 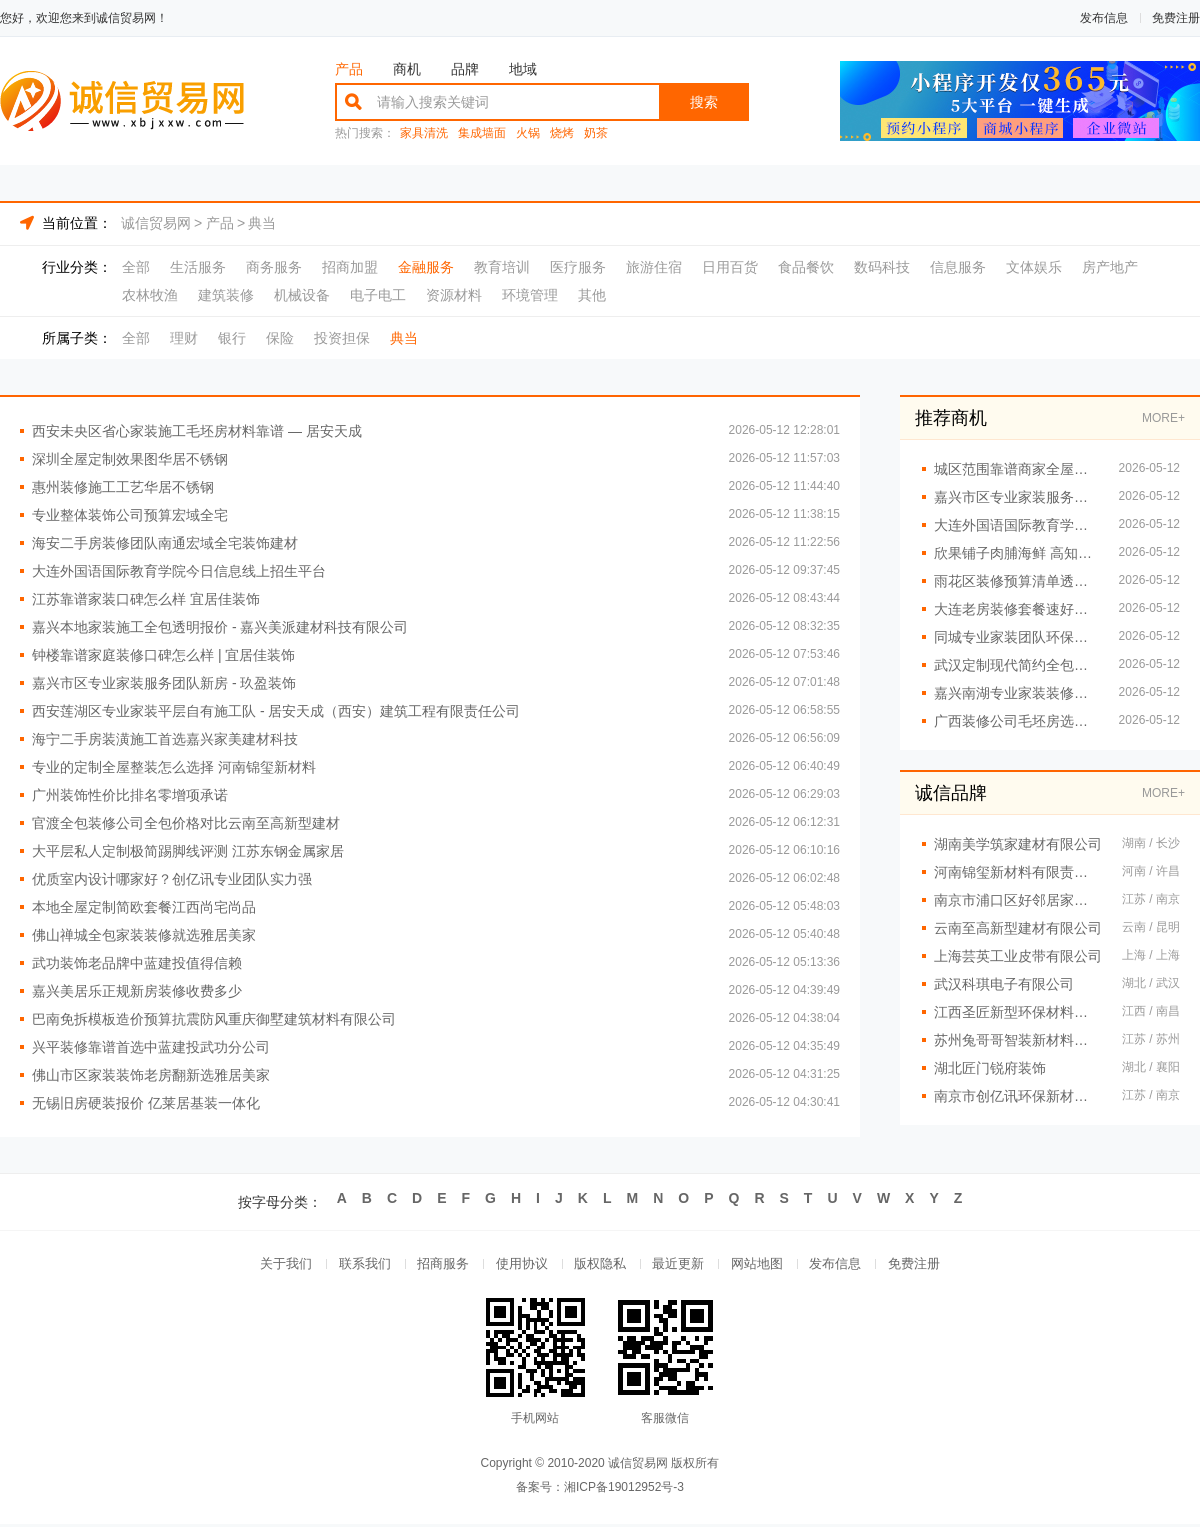 What do you see at coordinates (276, 711) in the screenshot?
I see `西安莲湖区专业家装平层自有施工队 - 居安天成（西安）建筑工程有限责任公司` at bounding box center [276, 711].